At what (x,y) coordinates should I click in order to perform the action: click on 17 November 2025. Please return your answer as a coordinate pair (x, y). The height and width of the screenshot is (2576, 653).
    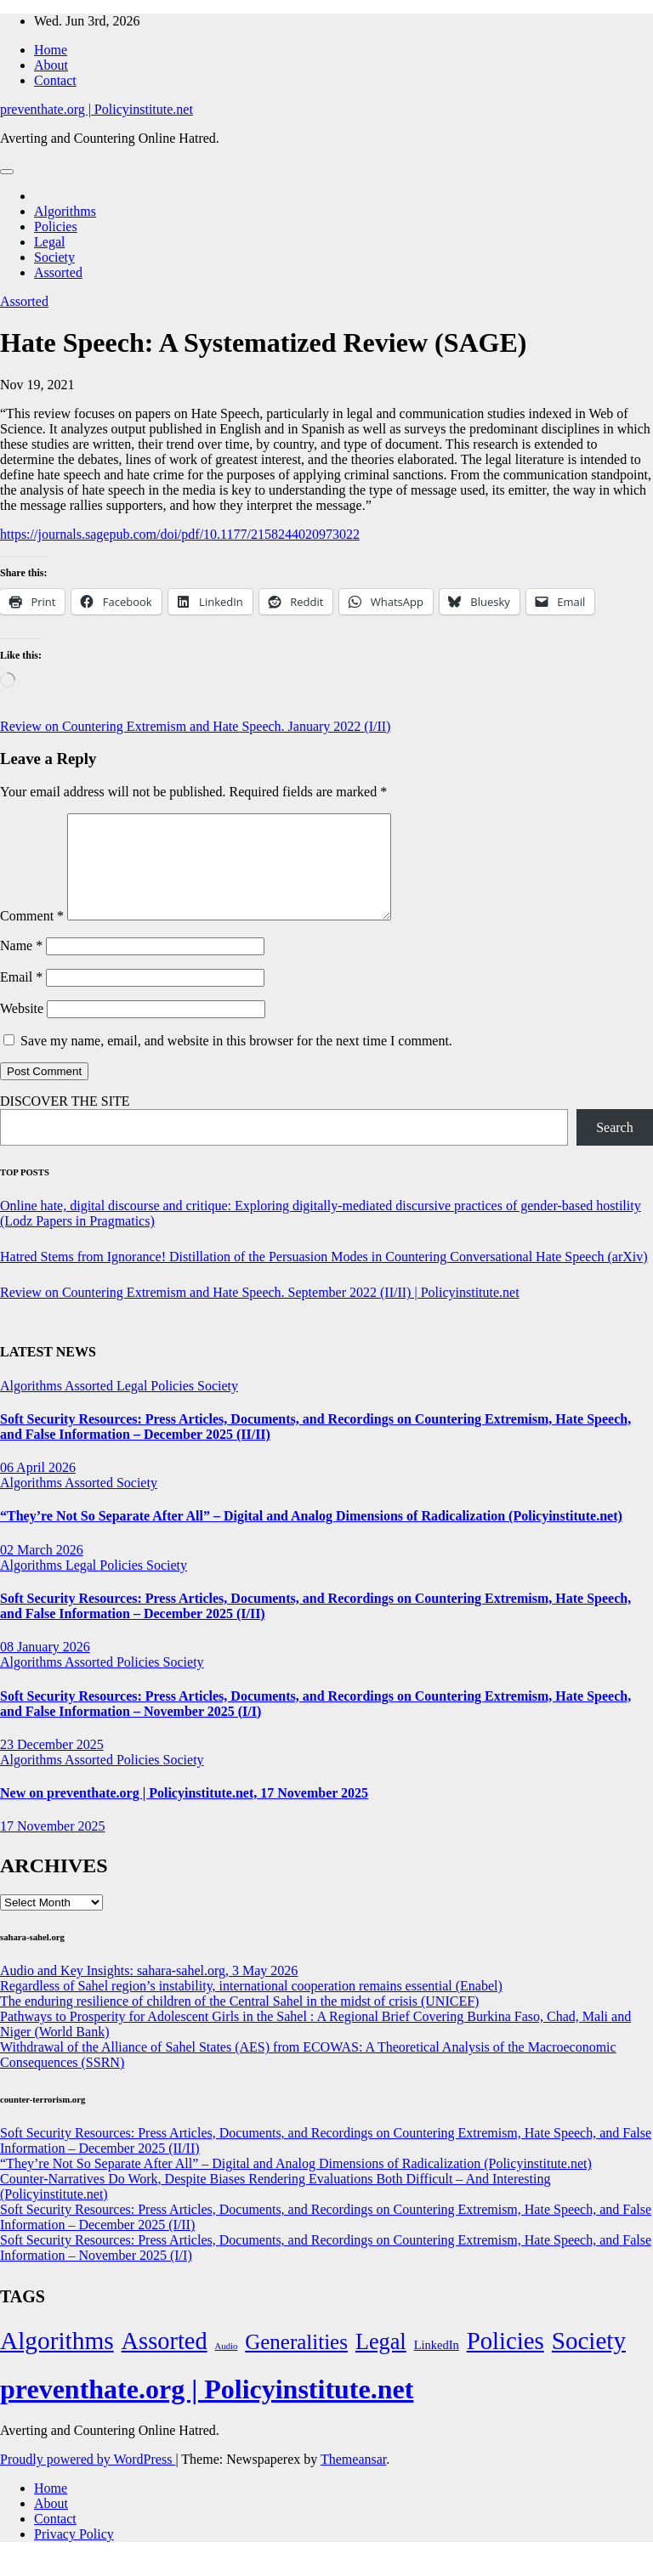
    Looking at the image, I should click on (52, 1846).